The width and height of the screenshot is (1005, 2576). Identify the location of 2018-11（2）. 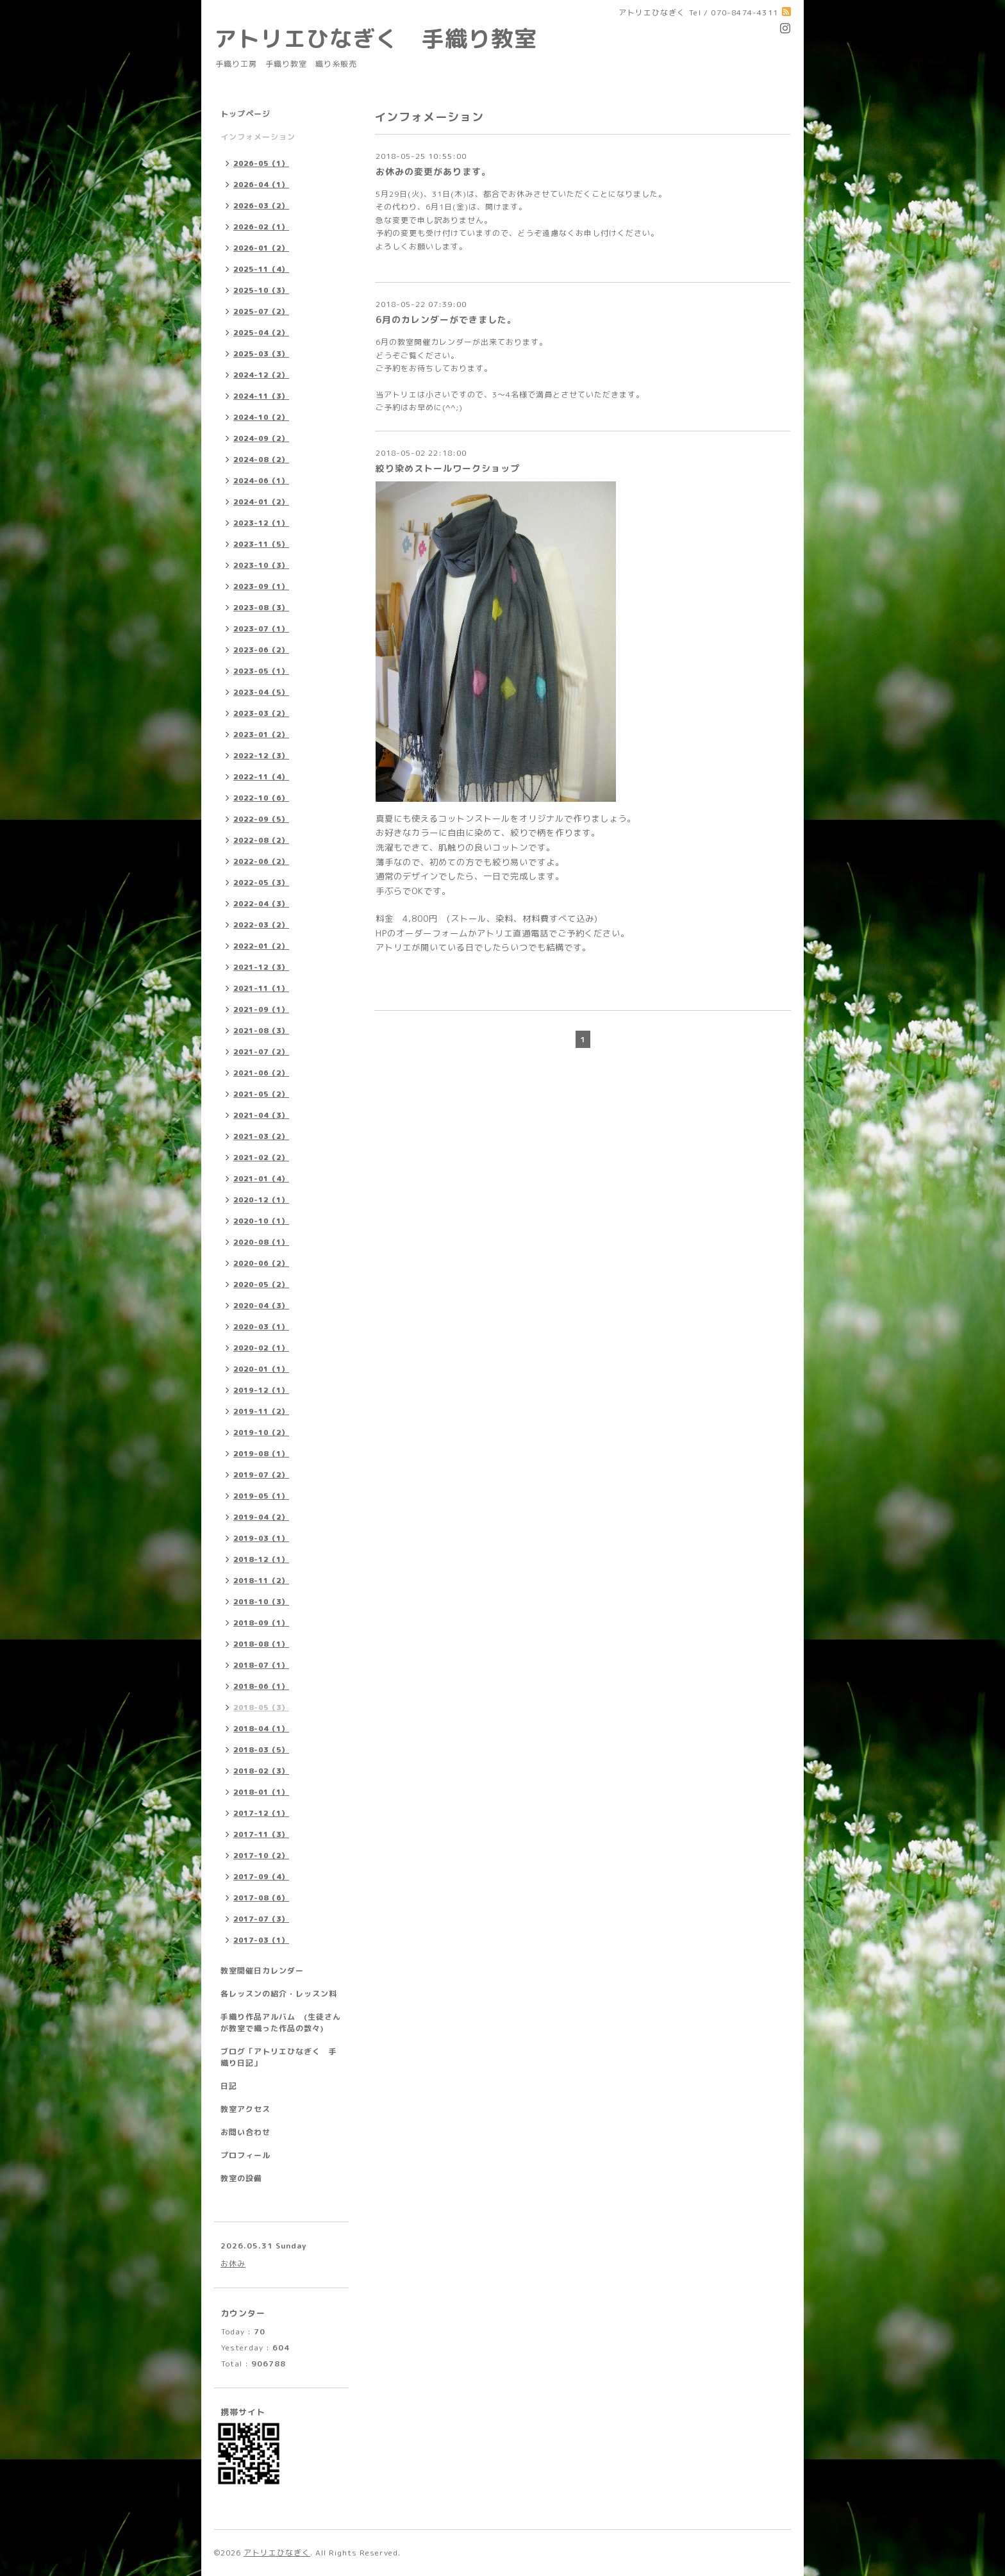
(261, 1580).